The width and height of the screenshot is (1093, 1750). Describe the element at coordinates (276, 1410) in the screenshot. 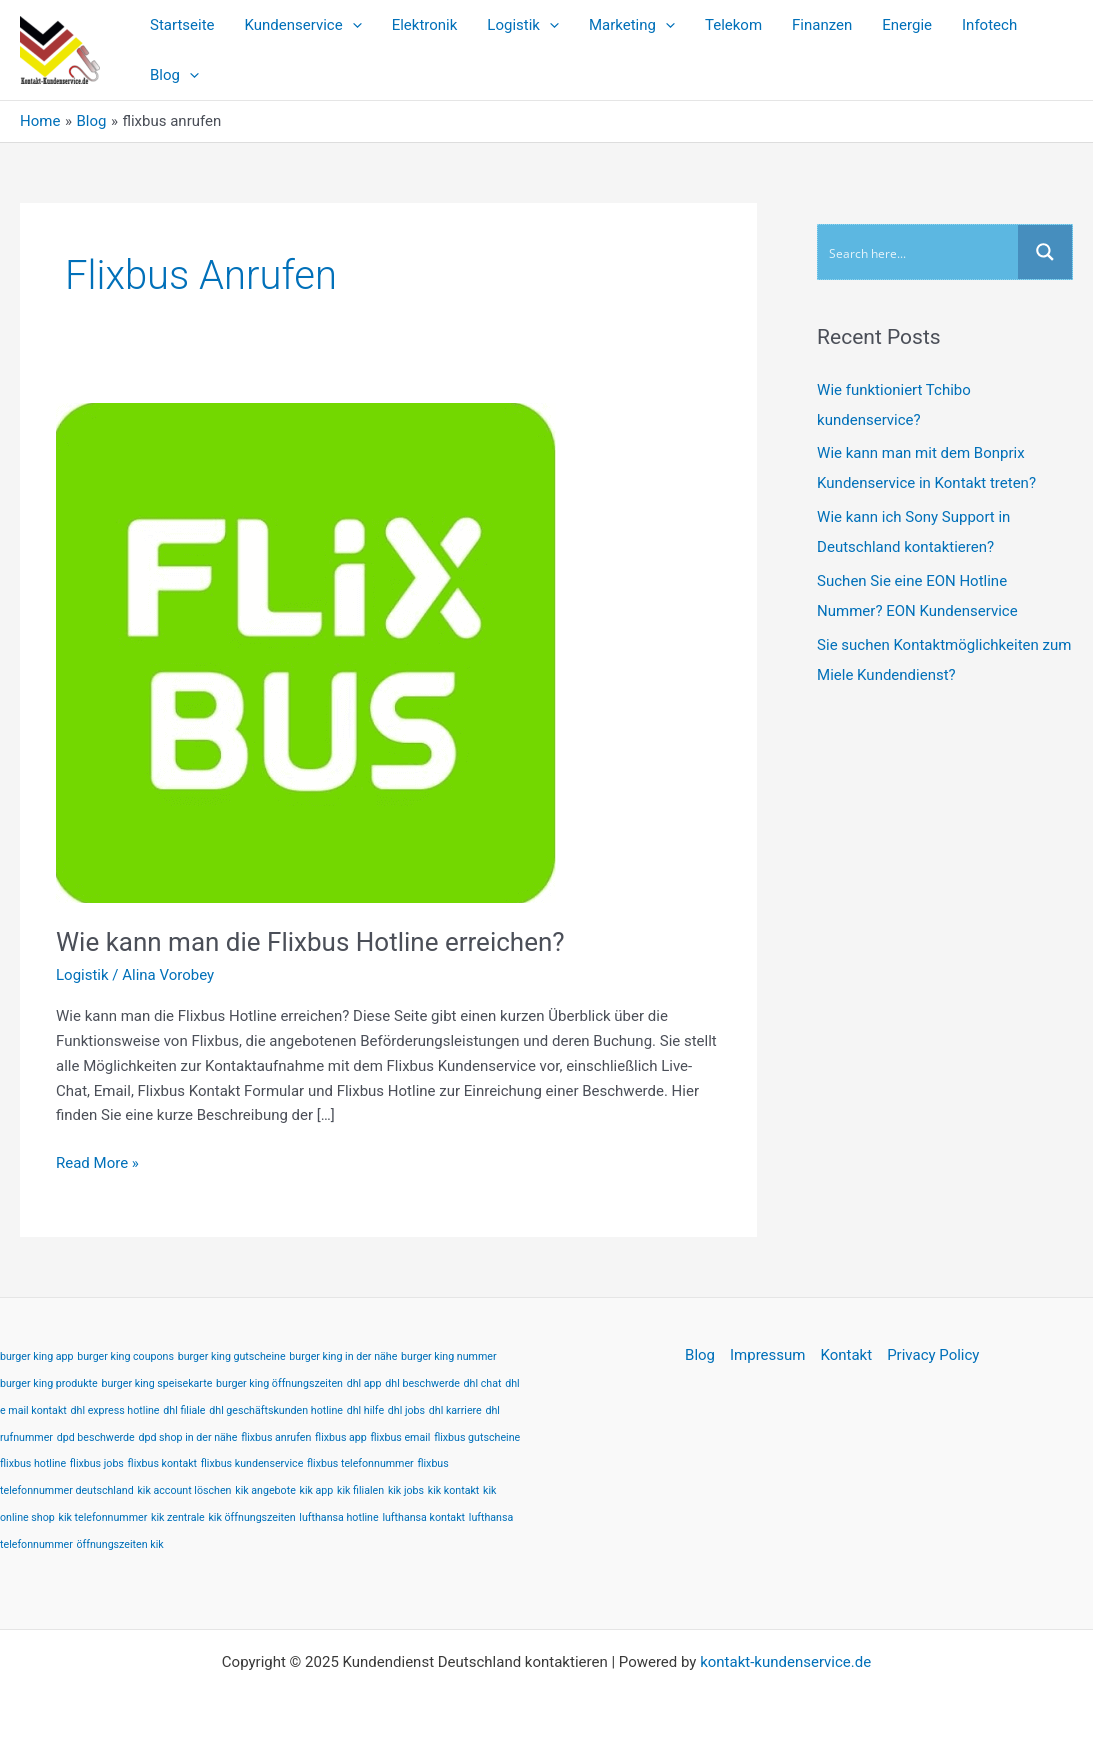

I see `dhl geschäftskunden hotline [dhl geschäftskunden hotline (1 item)]` at that location.